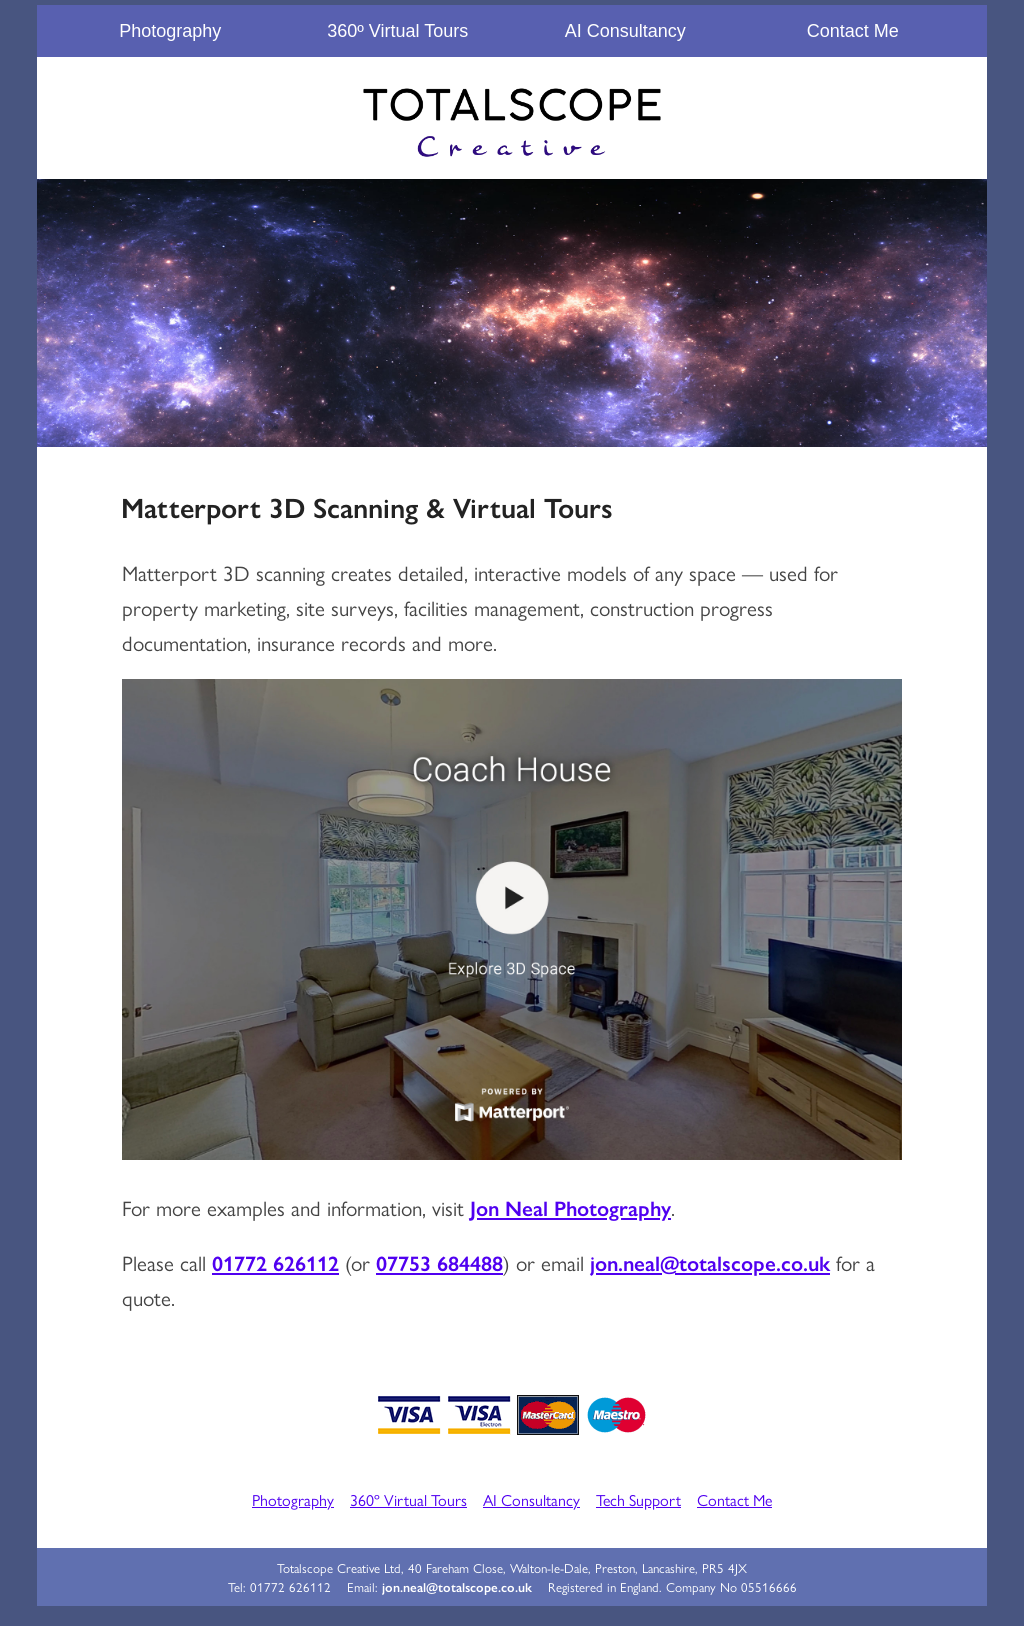 This screenshot has height=1626, width=1024. What do you see at coordinates (853, 31) in the screenshot?
I see `Contact Me` at bounding box center [853, 31].